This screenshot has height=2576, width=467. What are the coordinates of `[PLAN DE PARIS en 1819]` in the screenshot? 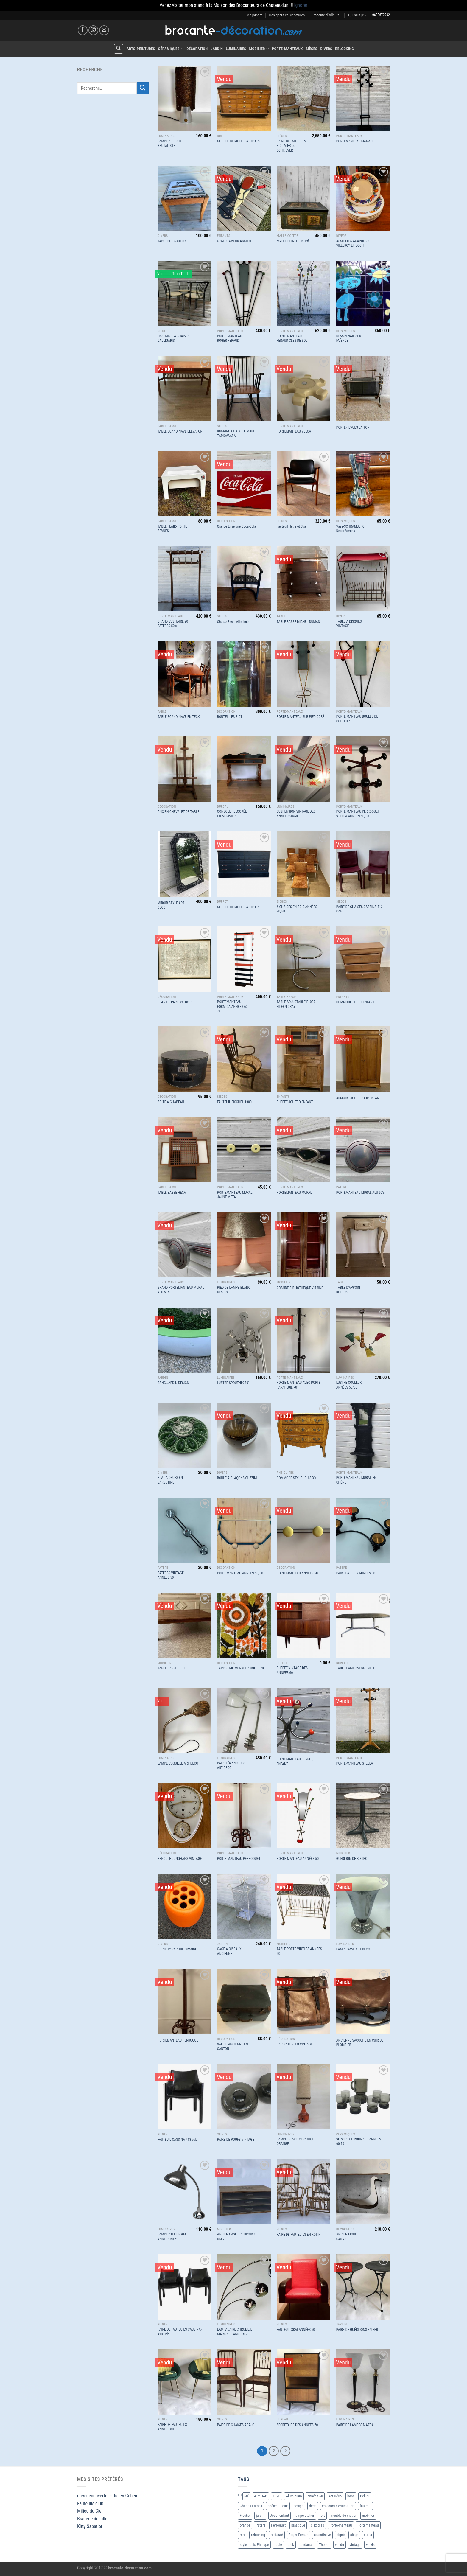 It's located at (184, 959).